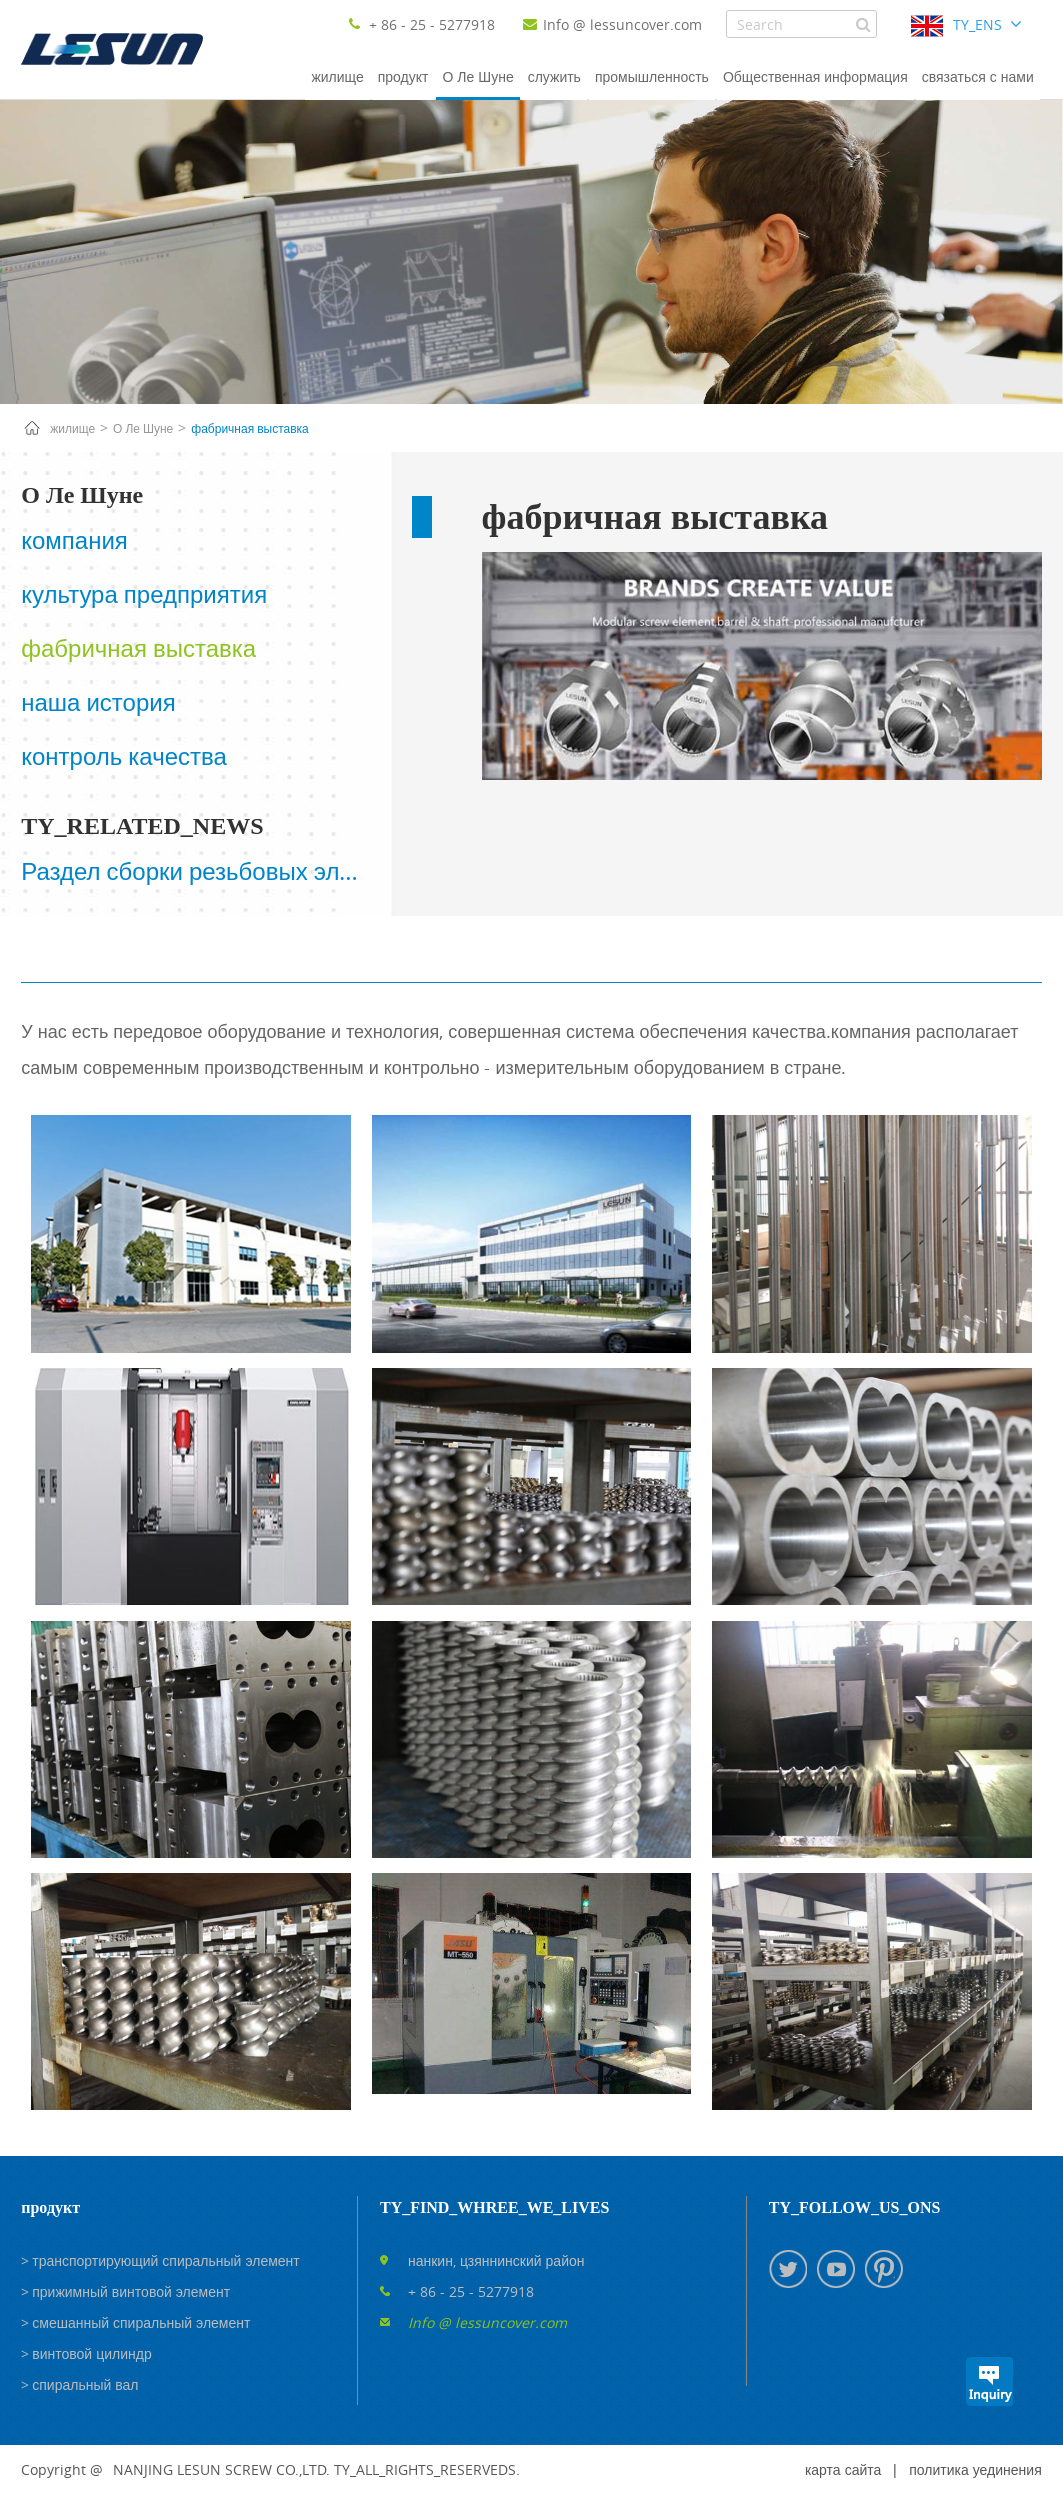 Image resolution: width=1063 pixels, height=2495 pixels. Describe the element at coordinates (652, 76) in the screenshot. I see `промышленность` at that location.